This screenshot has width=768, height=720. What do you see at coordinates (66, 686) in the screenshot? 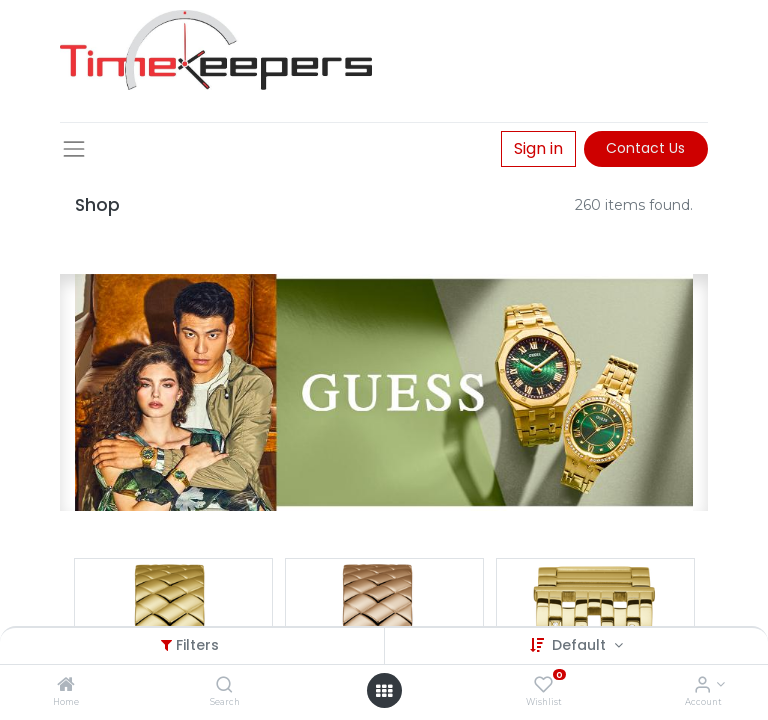
I see `[Home]` at bounding box center [66, 686].